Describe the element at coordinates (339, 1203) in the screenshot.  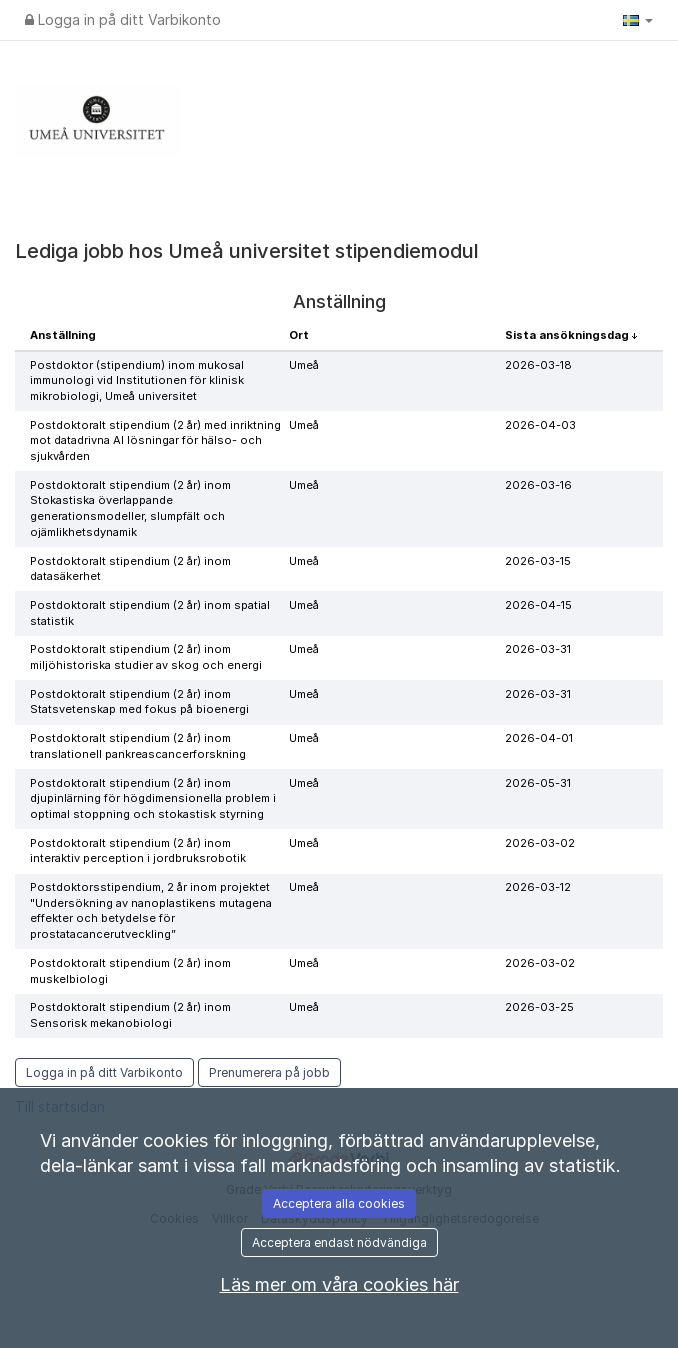
I see `Acceptera alla cookies` at that location.